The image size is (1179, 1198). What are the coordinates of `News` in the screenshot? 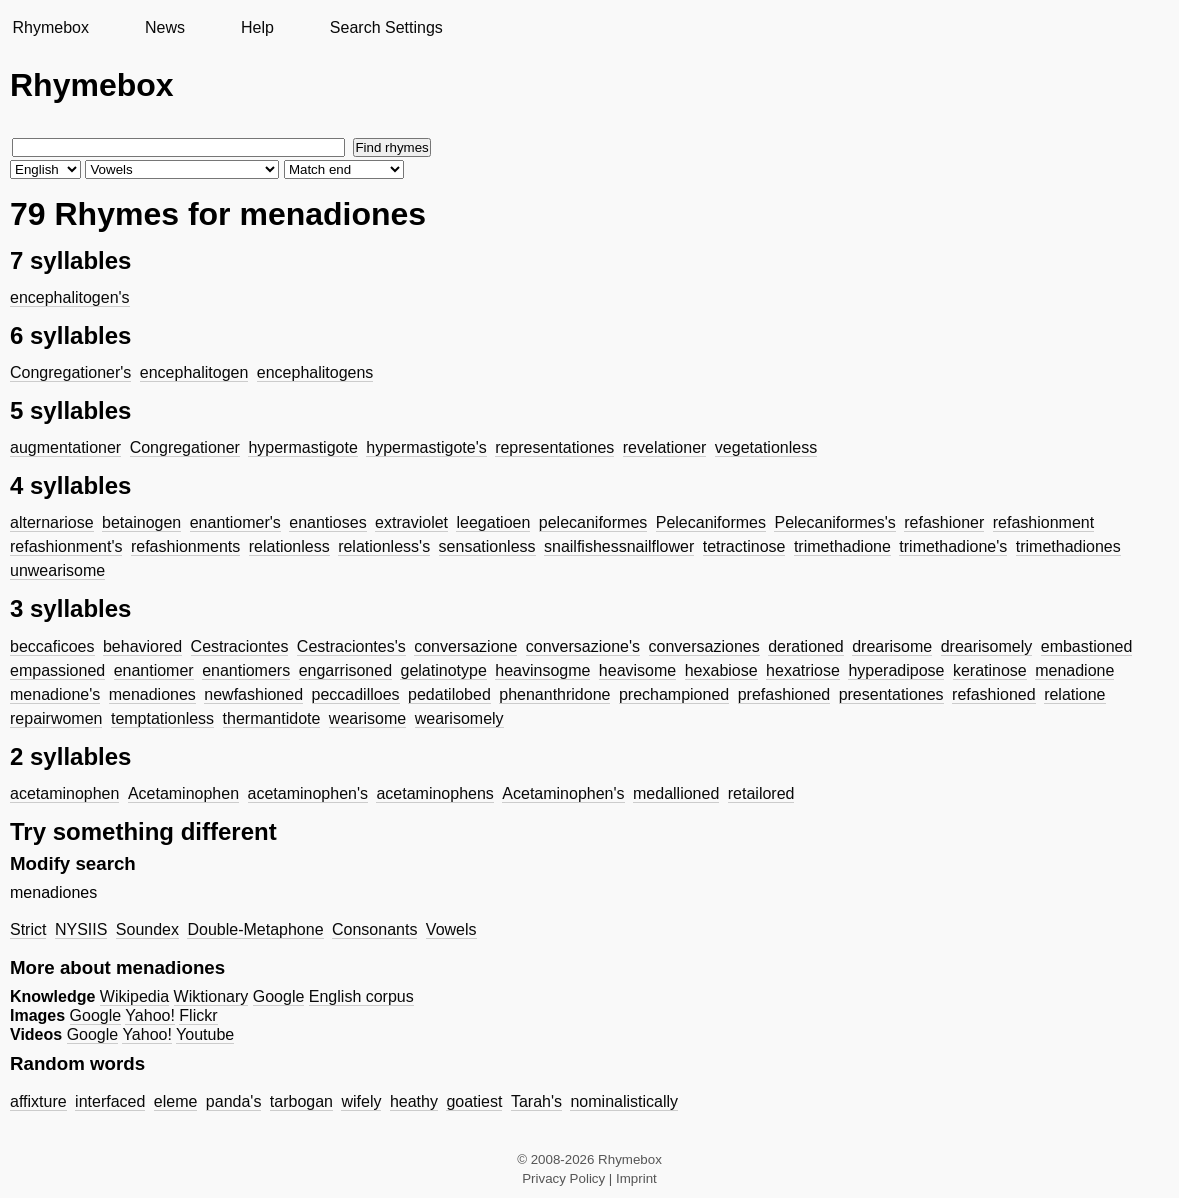 It's located at (165, 27).